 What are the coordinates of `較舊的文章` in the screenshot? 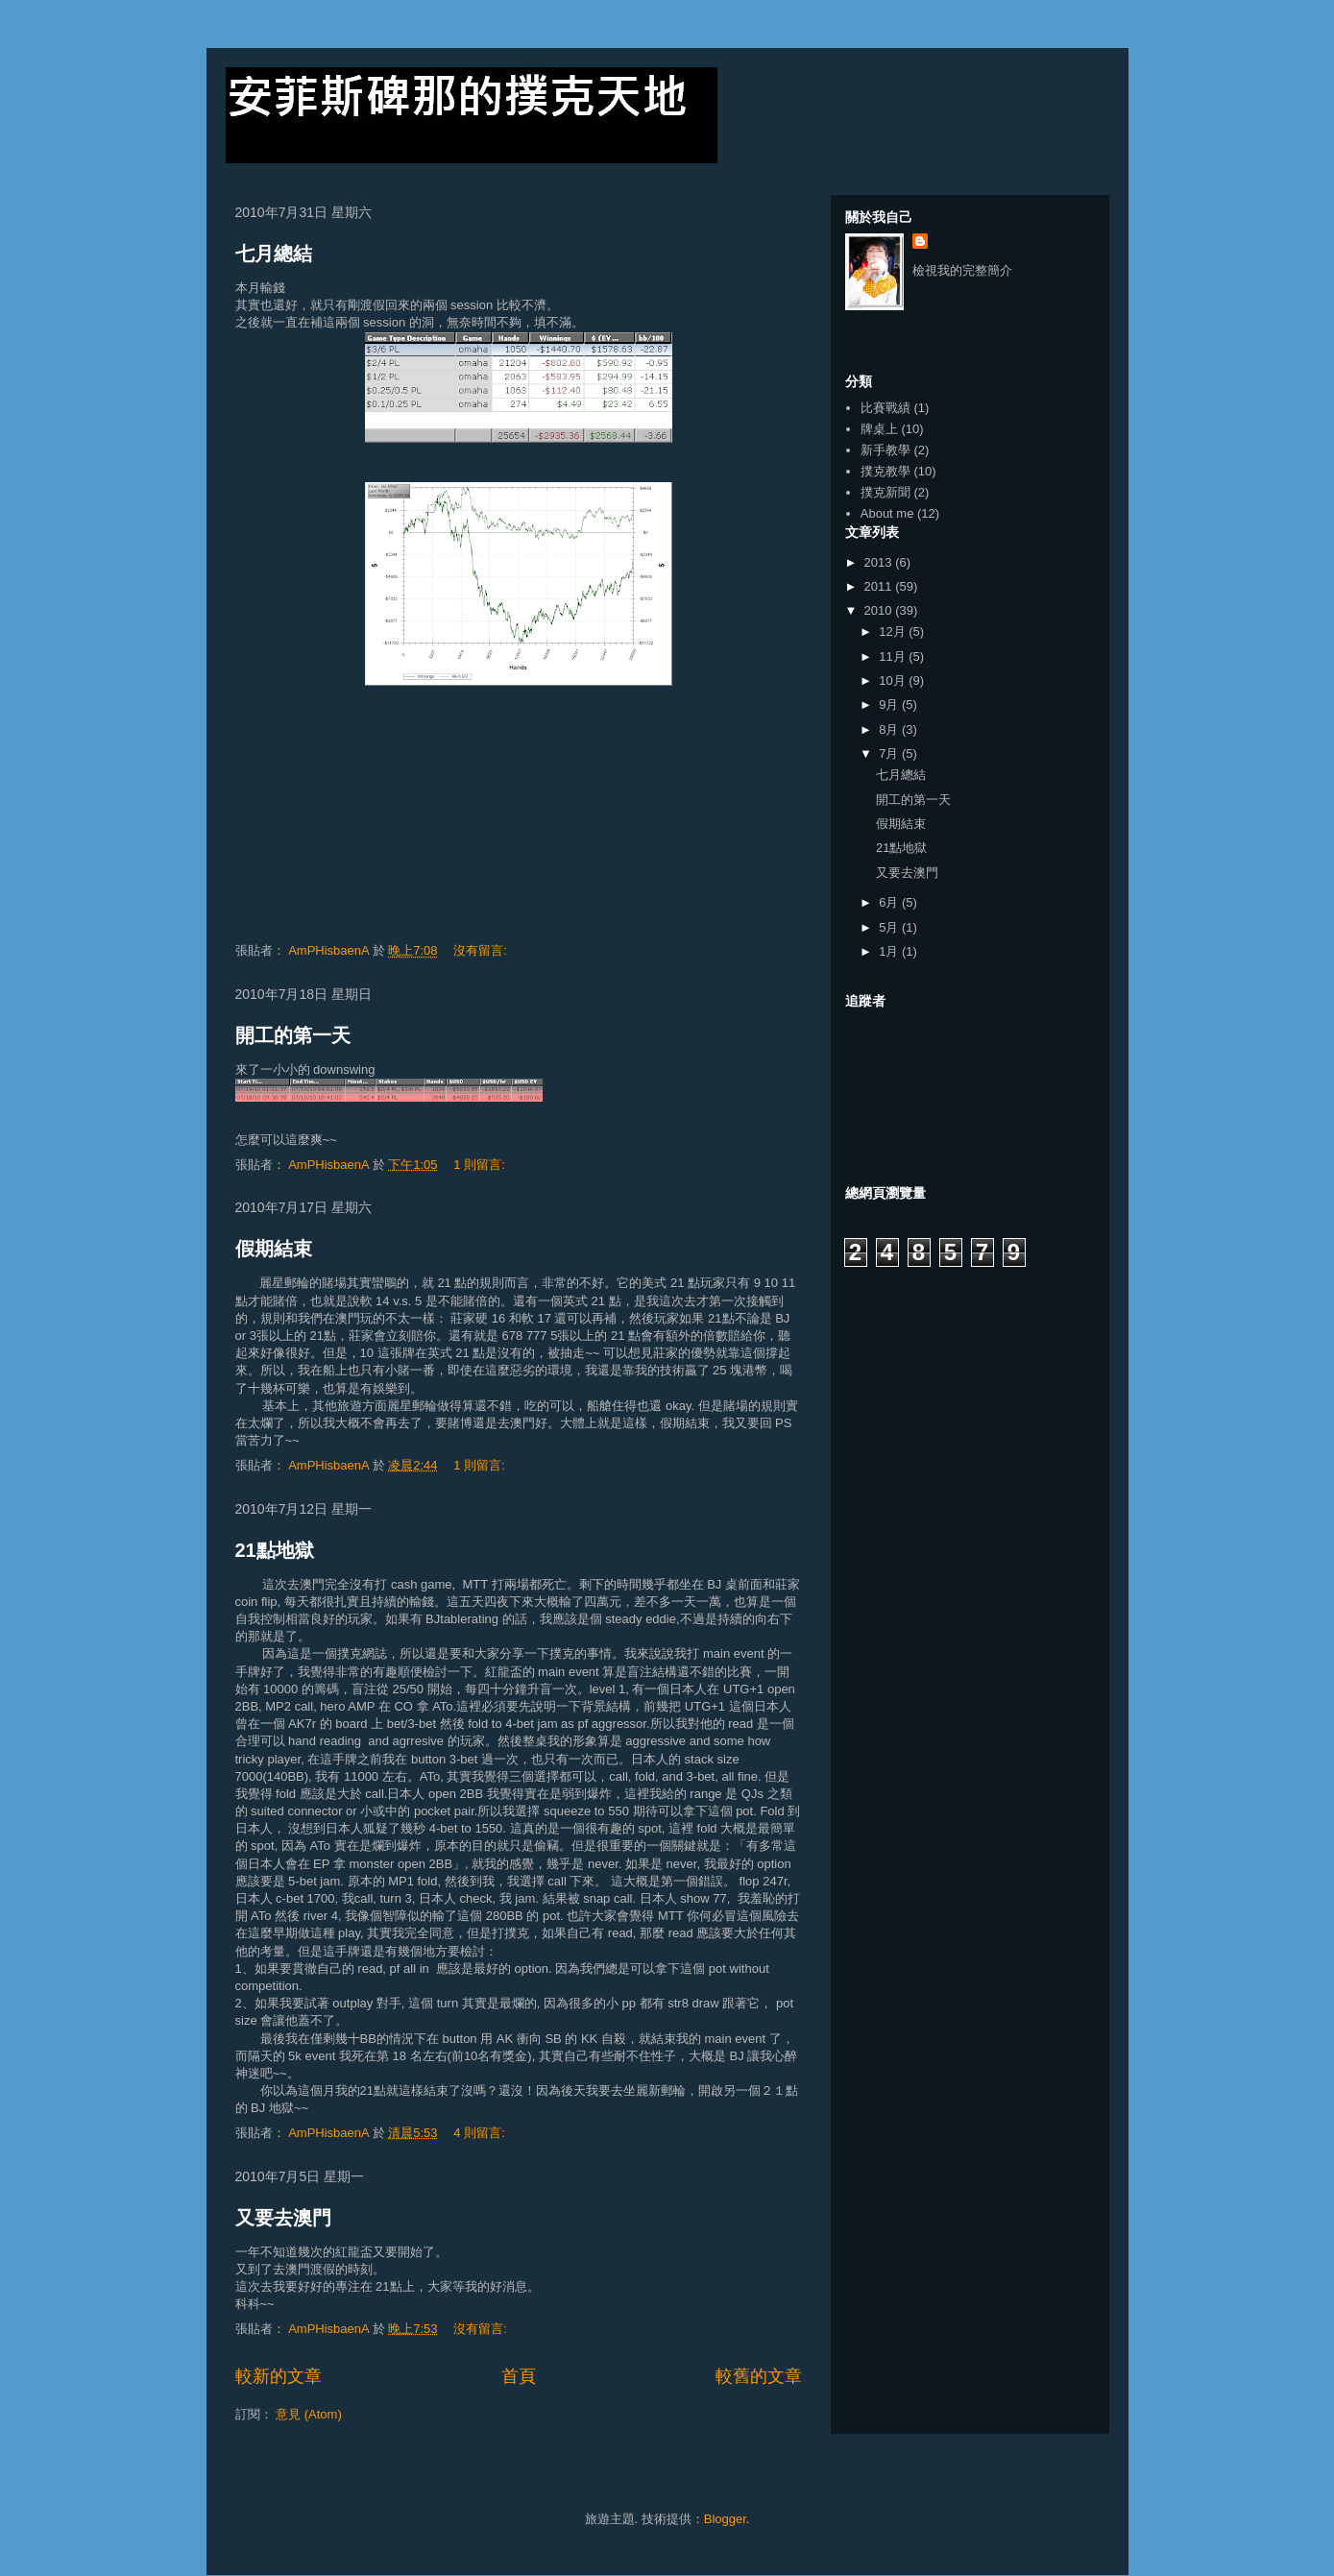 It's located at (759, 2376).